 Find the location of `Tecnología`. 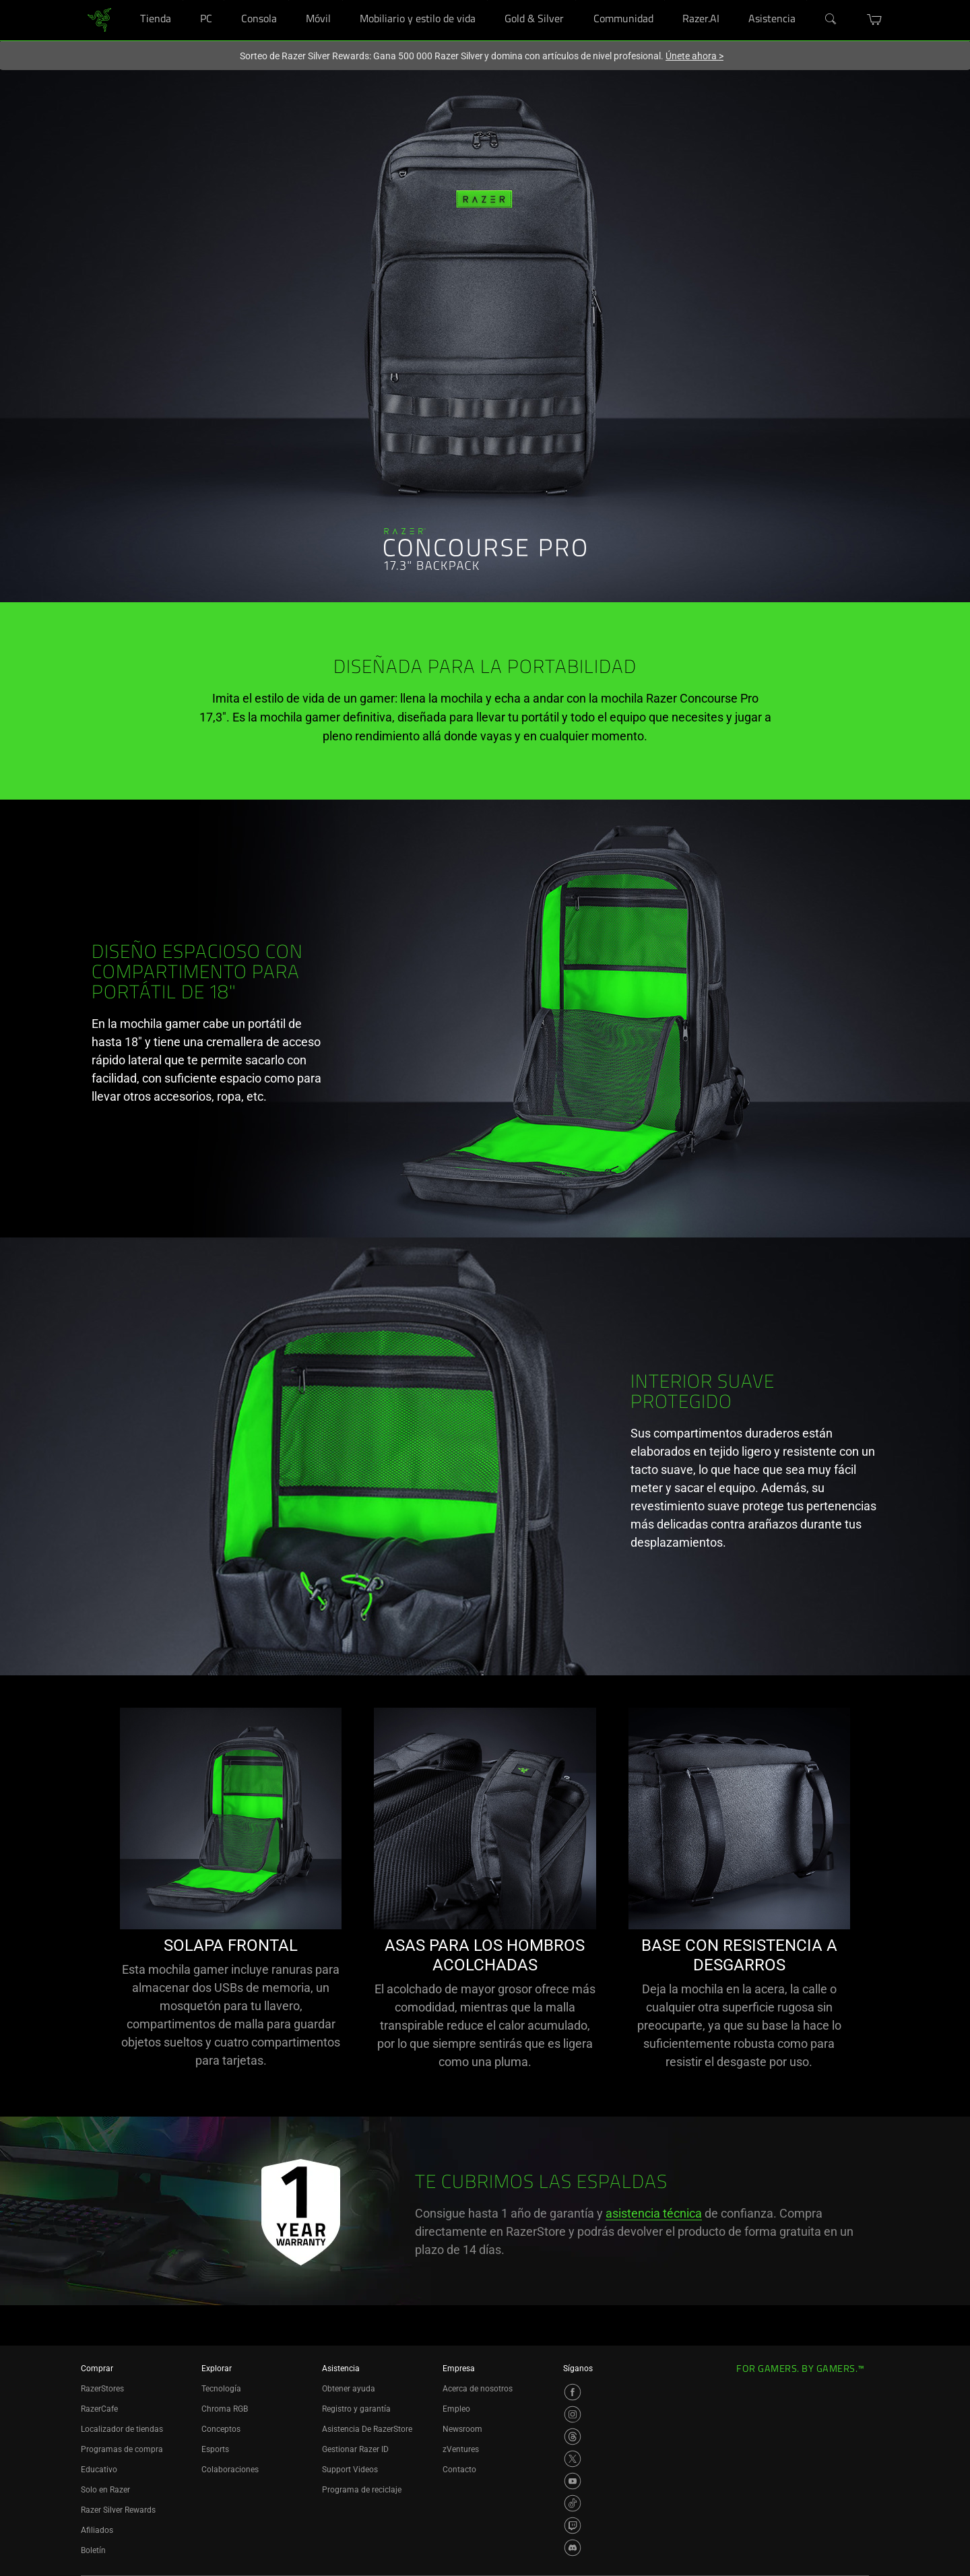

Tecnología is located at coordinates (221, 2388).